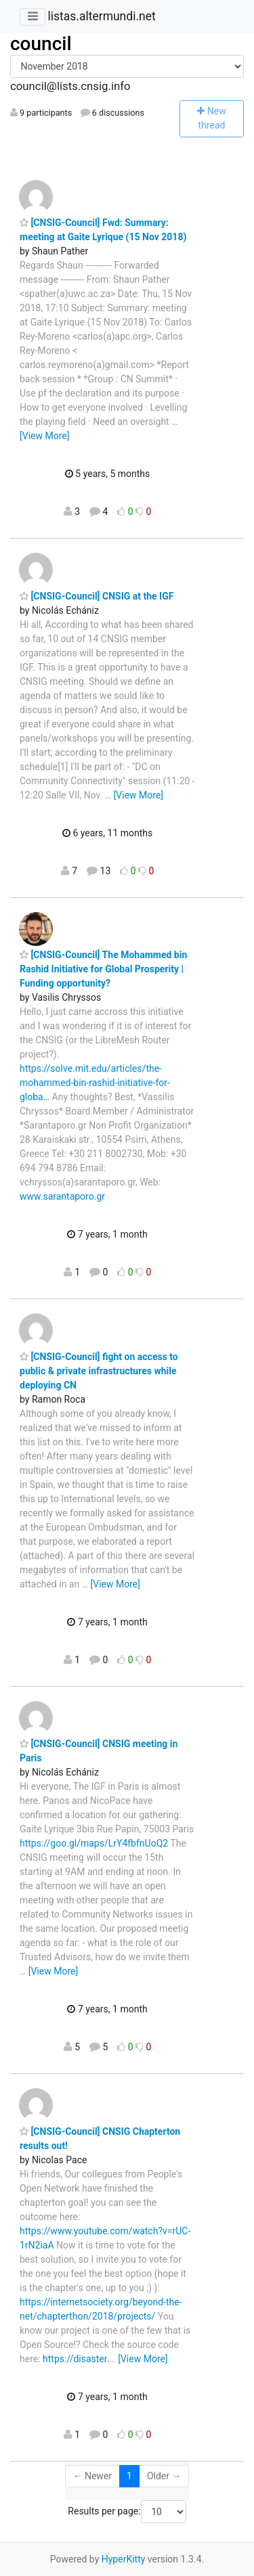 The image size is (254, 2576). I want to click on [CNSIG-Council] The Mohammed bin Rashid Initiative for Global Prosperity | Funding opportunity?, so click(103, 969).